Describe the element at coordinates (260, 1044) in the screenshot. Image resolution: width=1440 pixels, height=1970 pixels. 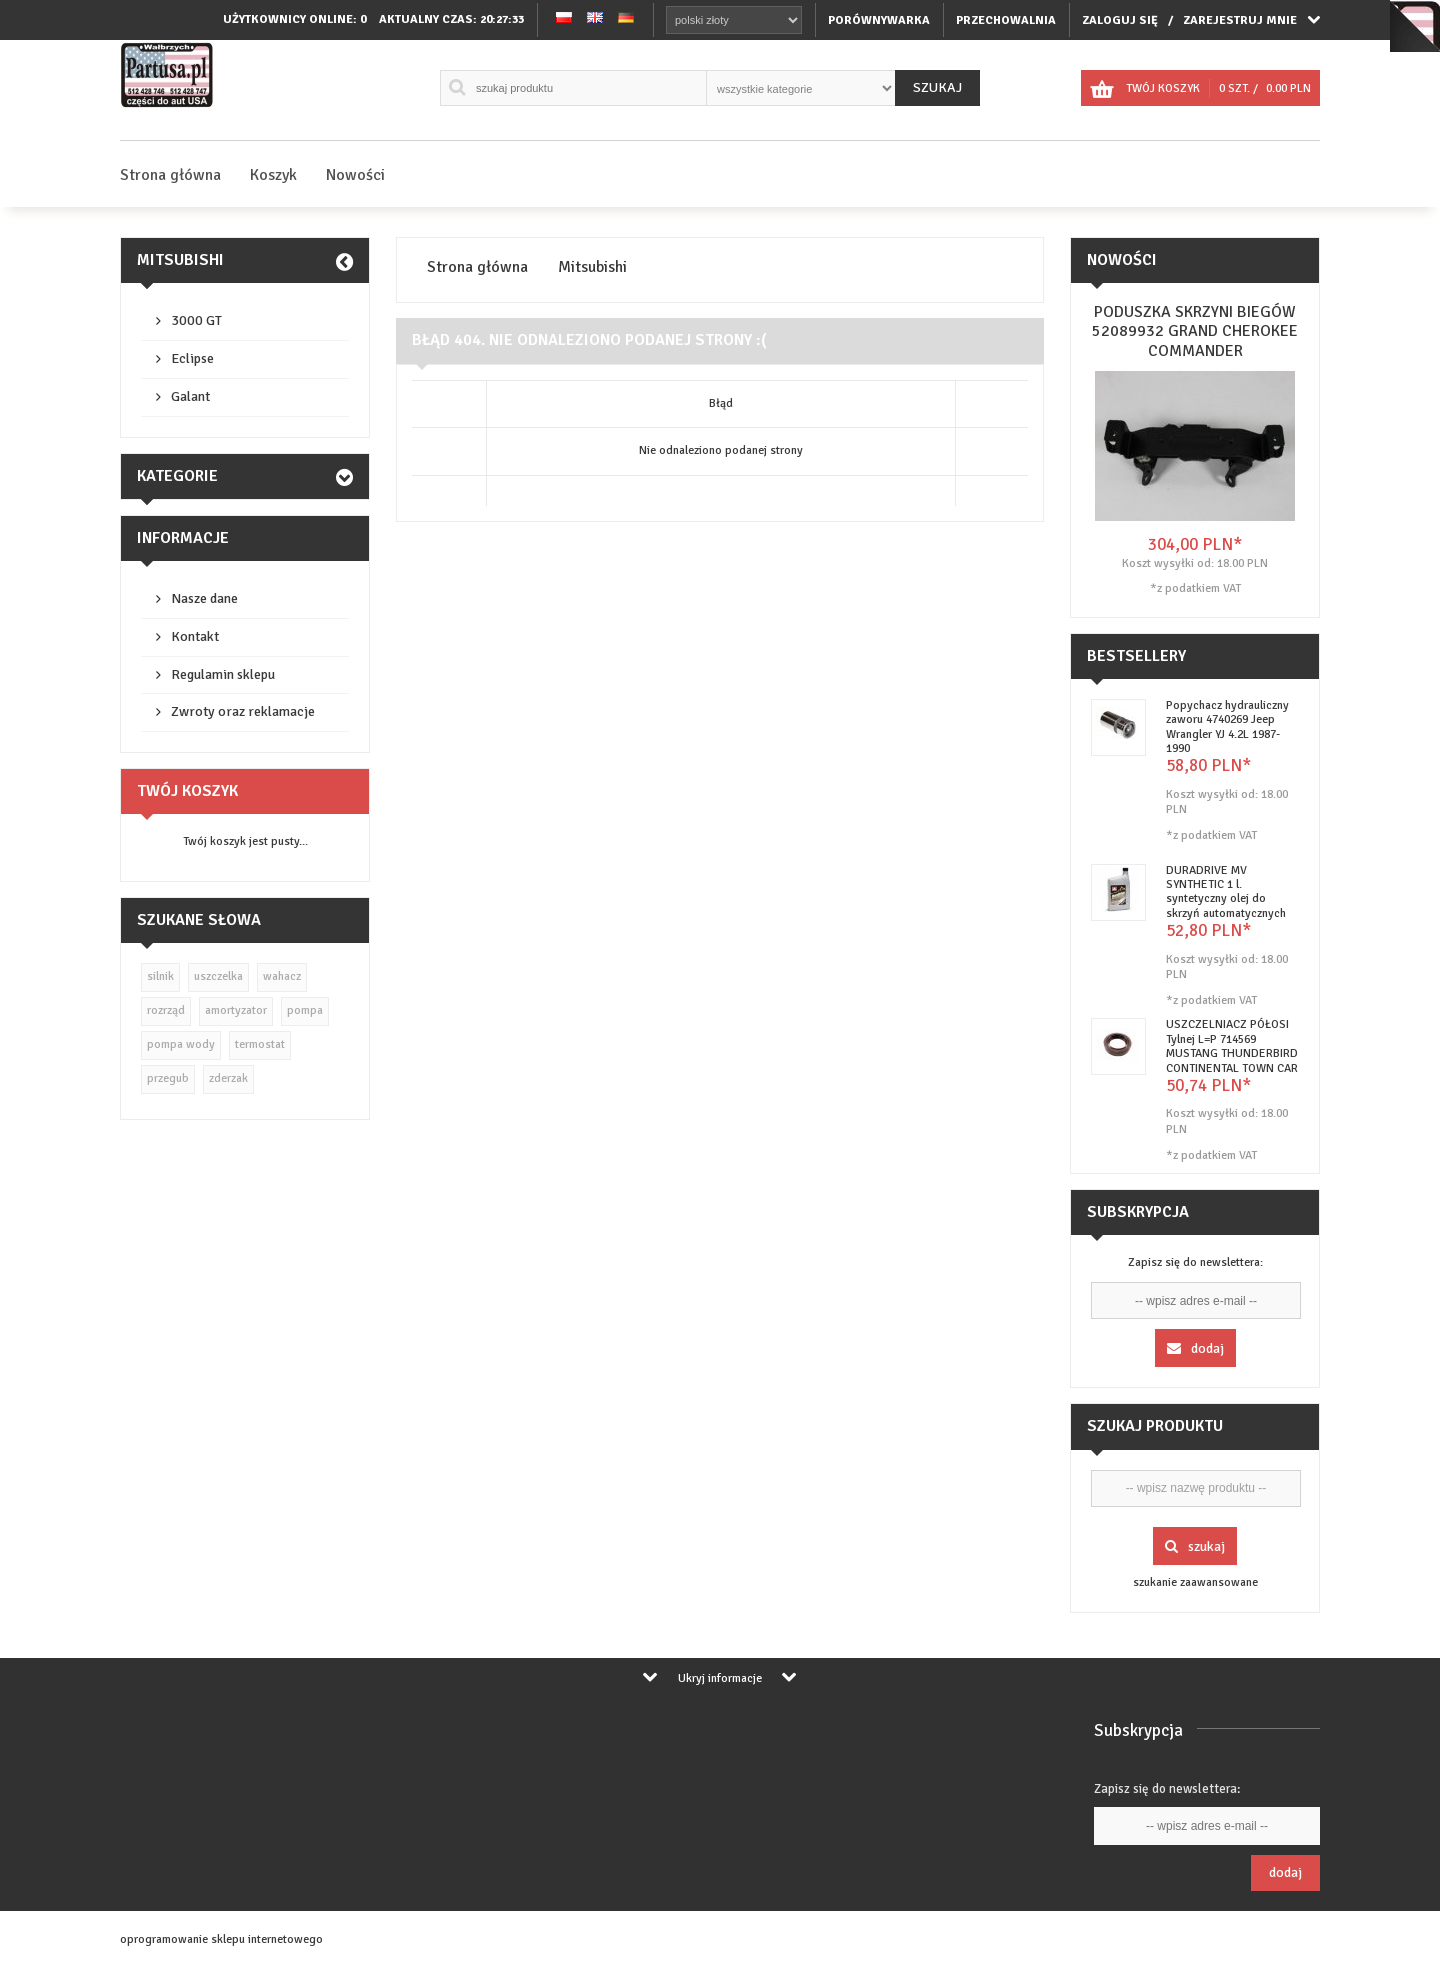
I see `termostat` at that location.